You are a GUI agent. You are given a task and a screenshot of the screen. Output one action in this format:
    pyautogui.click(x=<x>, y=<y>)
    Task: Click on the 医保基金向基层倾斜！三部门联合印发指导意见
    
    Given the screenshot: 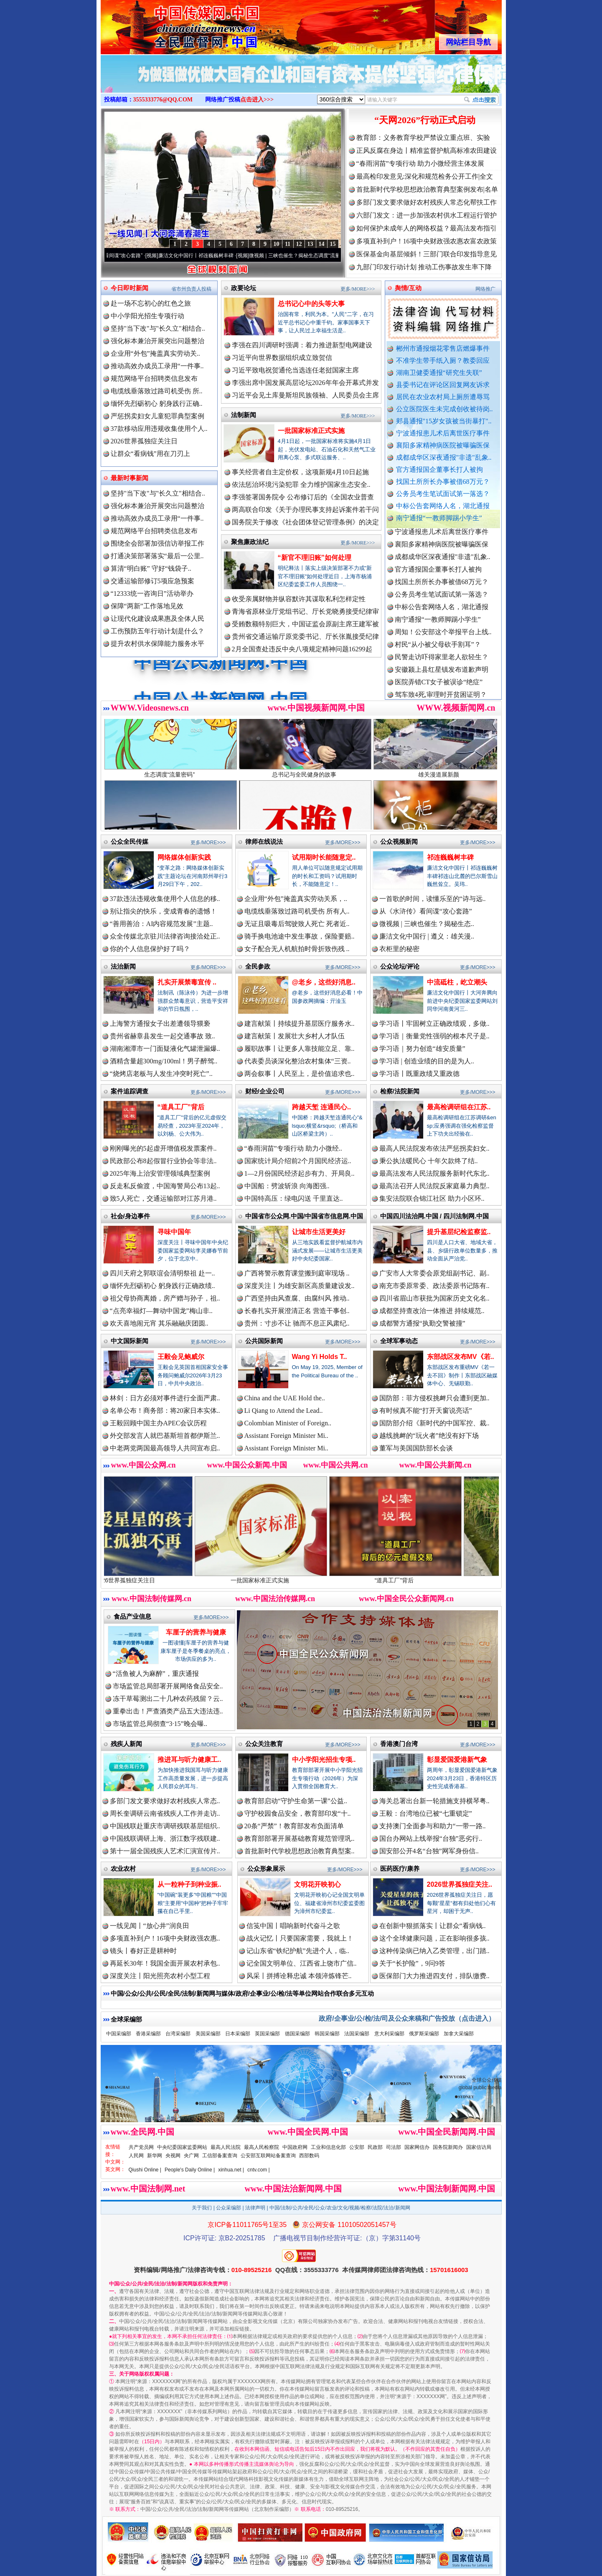 What is the action you would take?
    pyautogui.click(x=426, y=254)
    